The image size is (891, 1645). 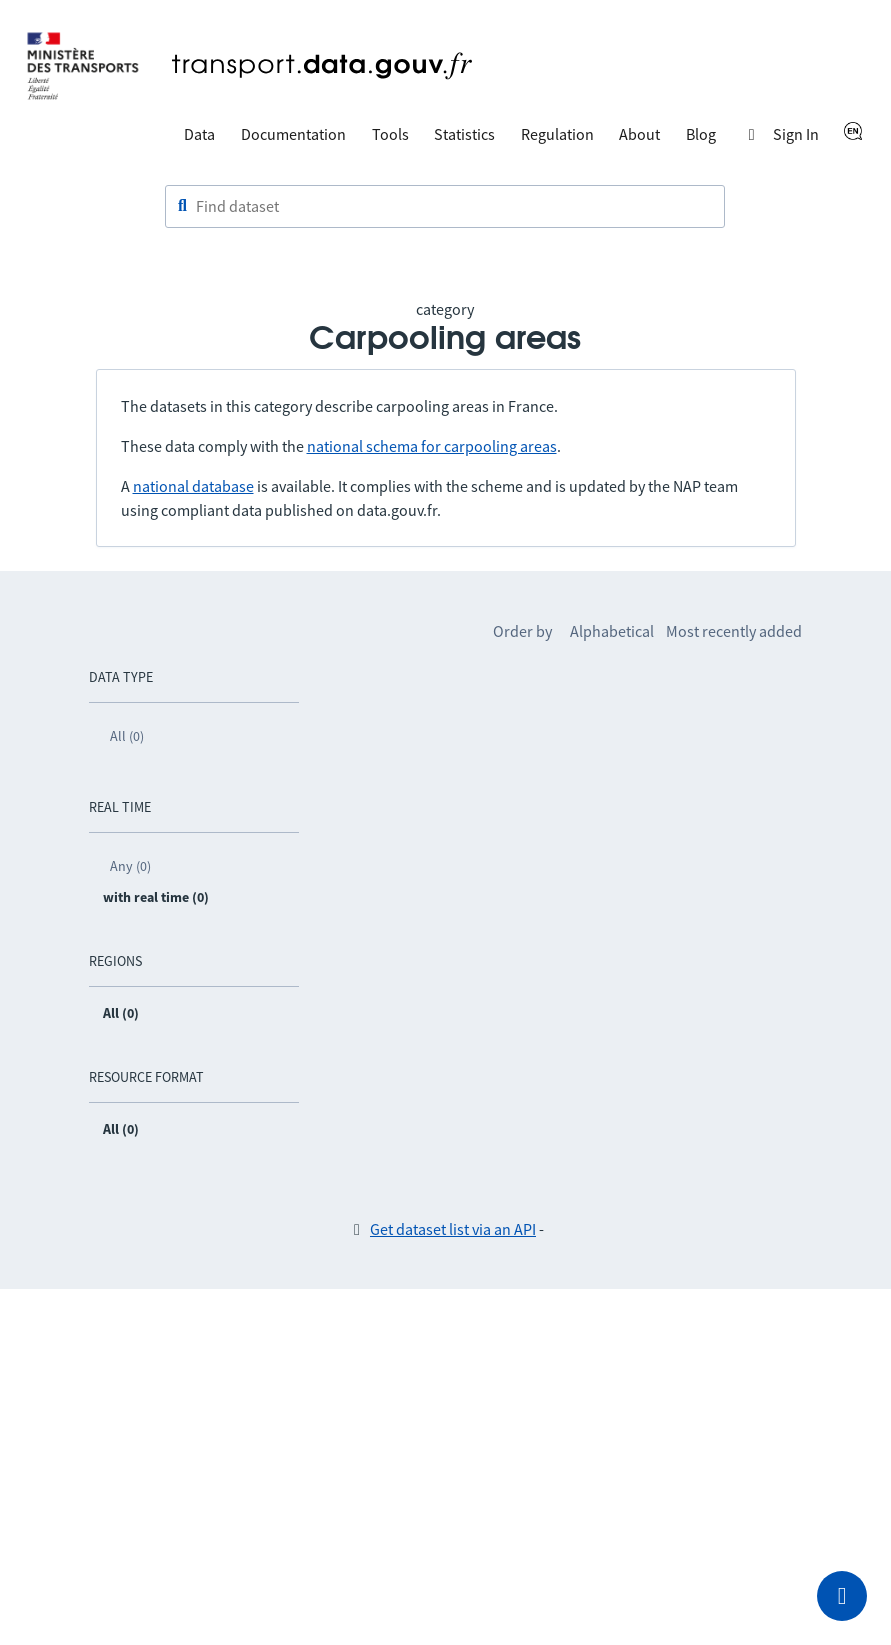 What do you see at coordinates (701, 134) in the screenshot?
I see `Blog` at bounding box center [701, 134].